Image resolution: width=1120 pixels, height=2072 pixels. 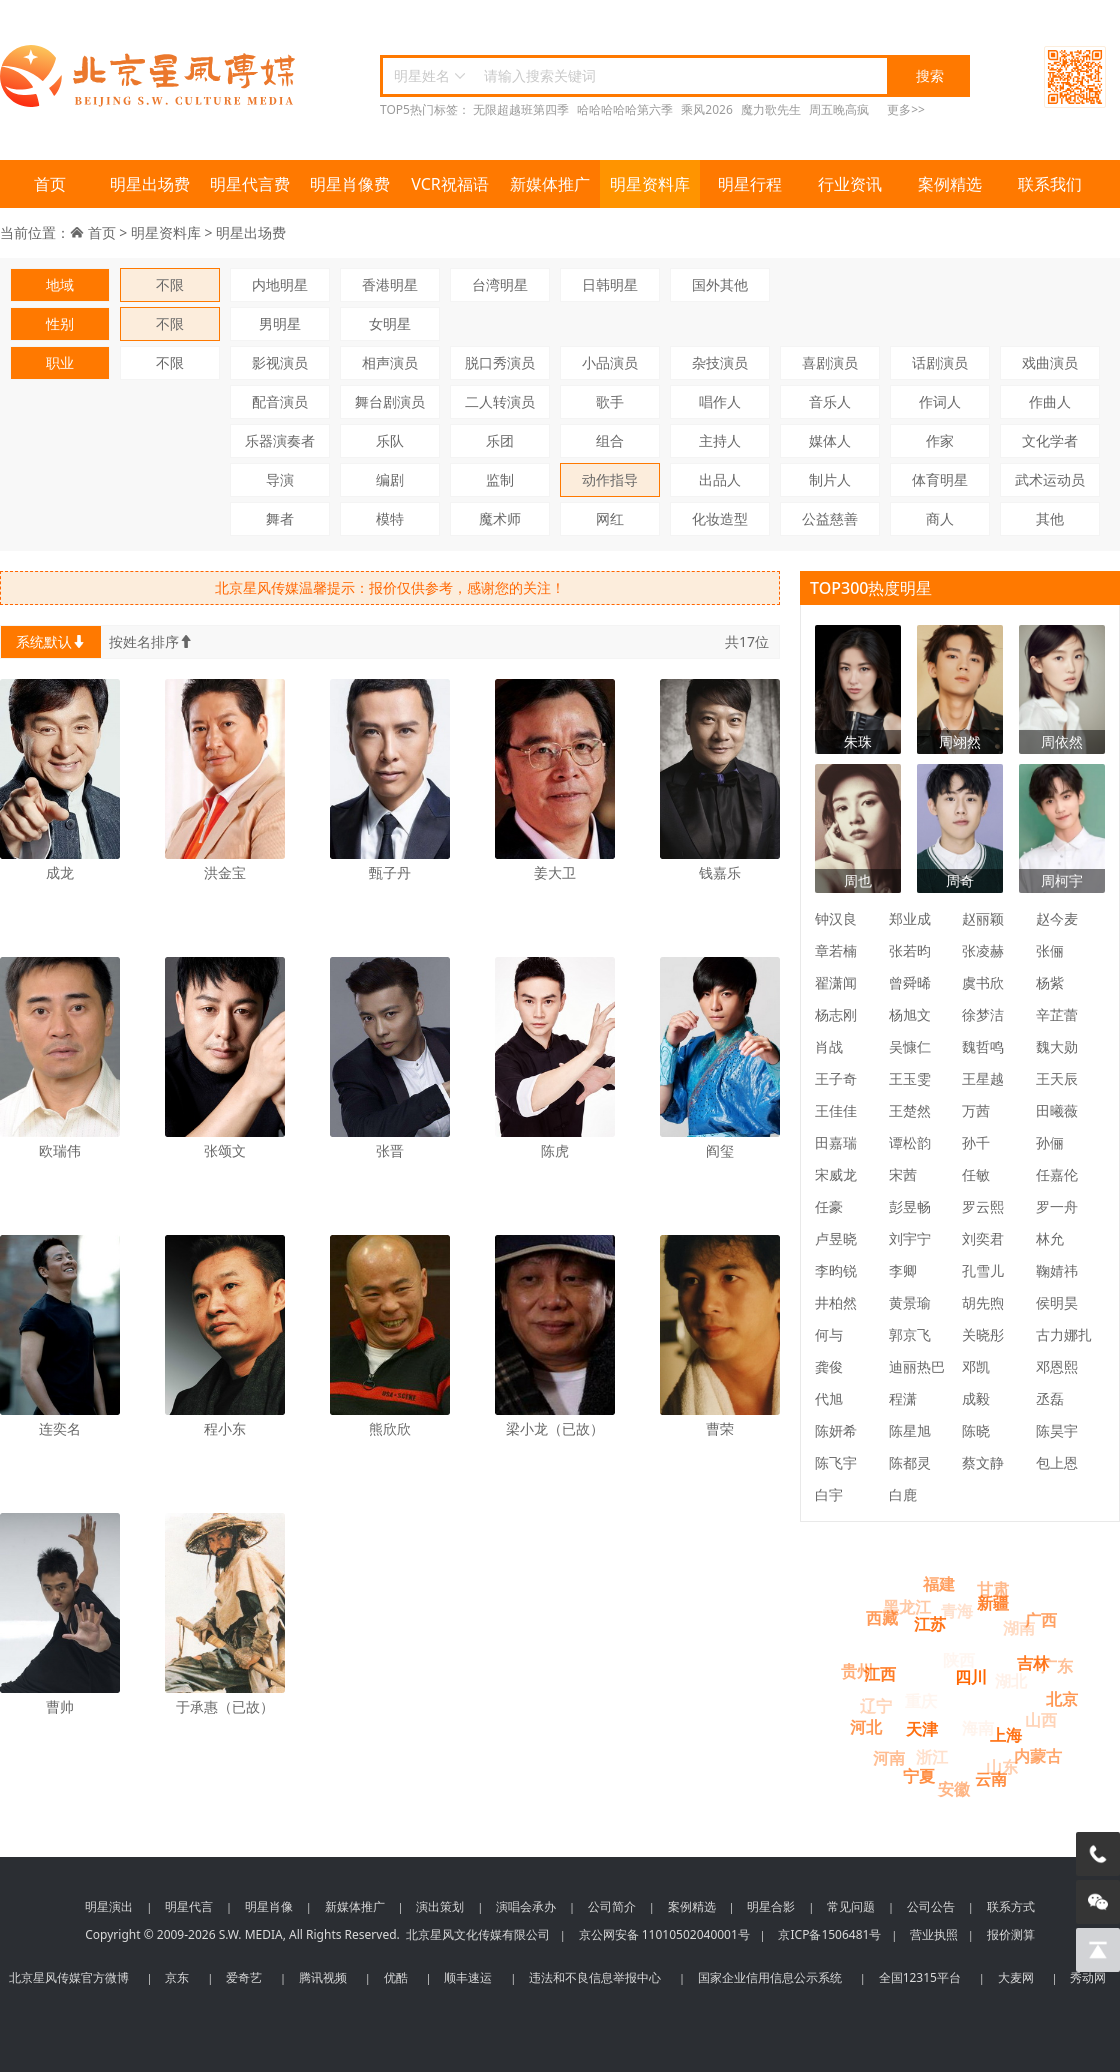 What do you see at coordinates (610, 440) in the screenshot?
I see `组合` at bounding box center [610, 440].